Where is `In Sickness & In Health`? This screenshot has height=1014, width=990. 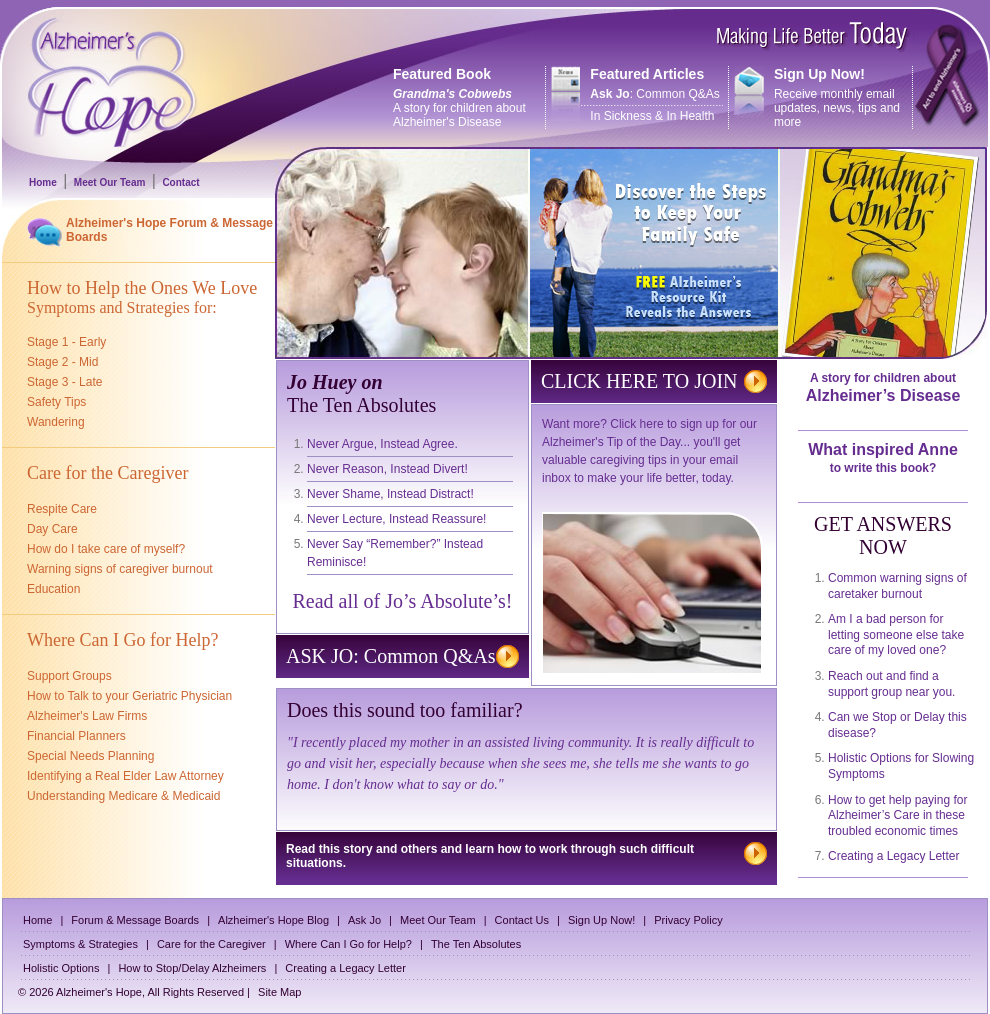
In Sickness & In Health is located at coordinates (652, 116).